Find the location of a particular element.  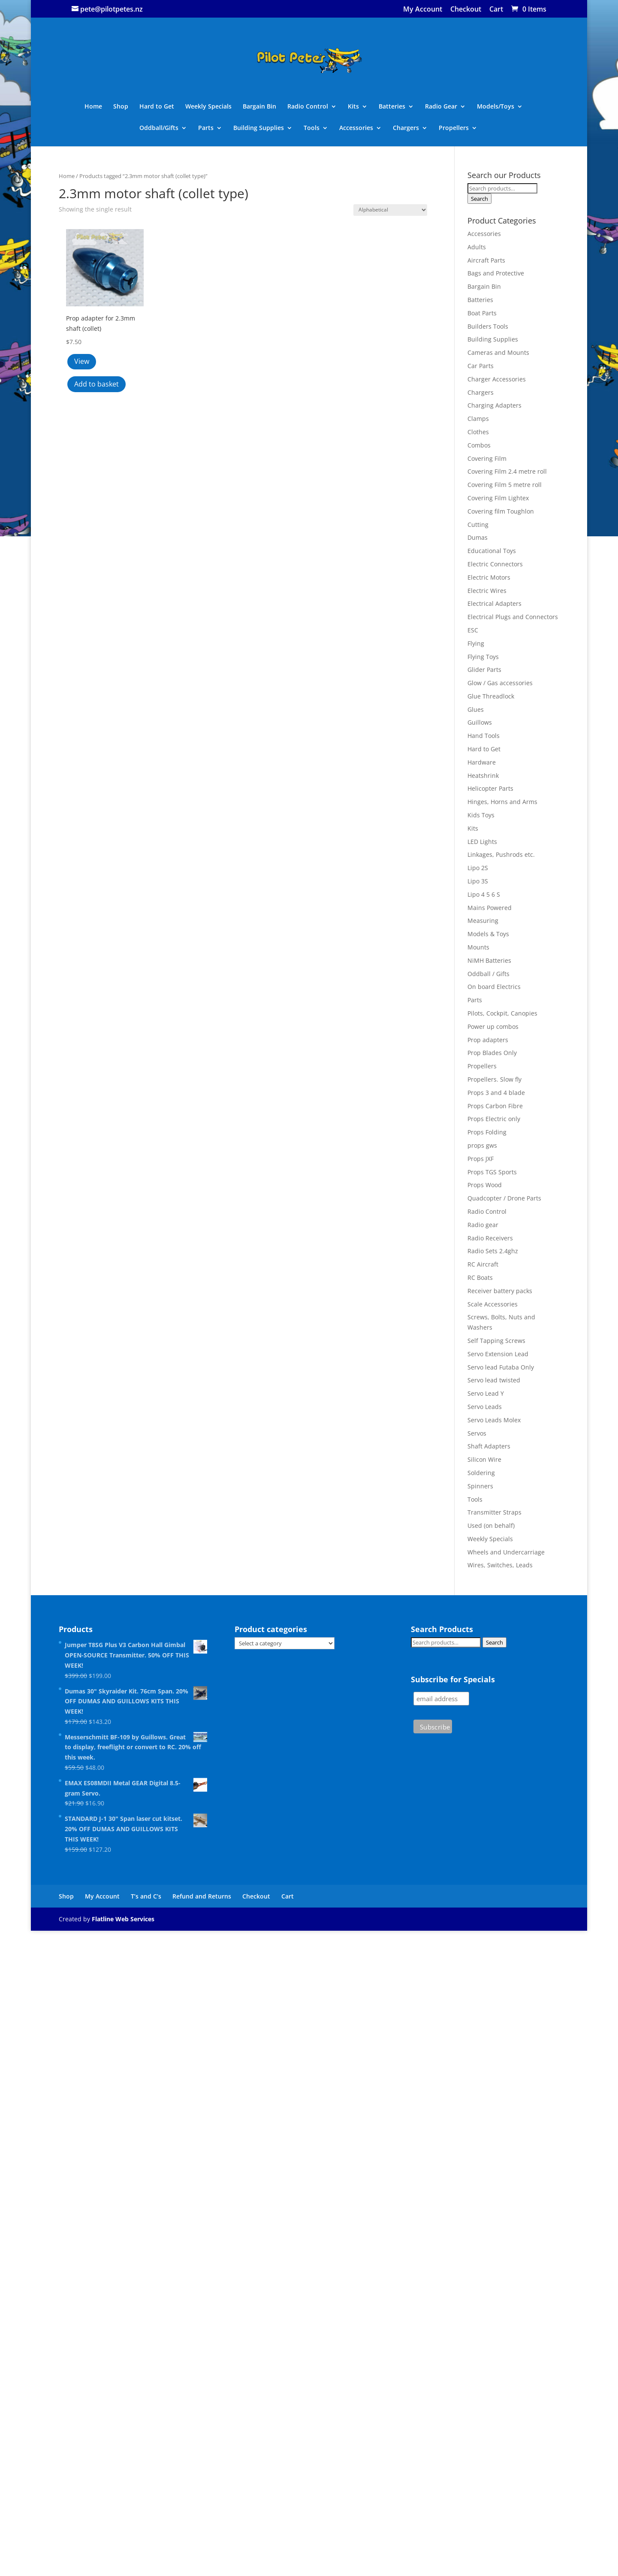

Lipo 4 5 6 S is located at coordinates (483, 894).